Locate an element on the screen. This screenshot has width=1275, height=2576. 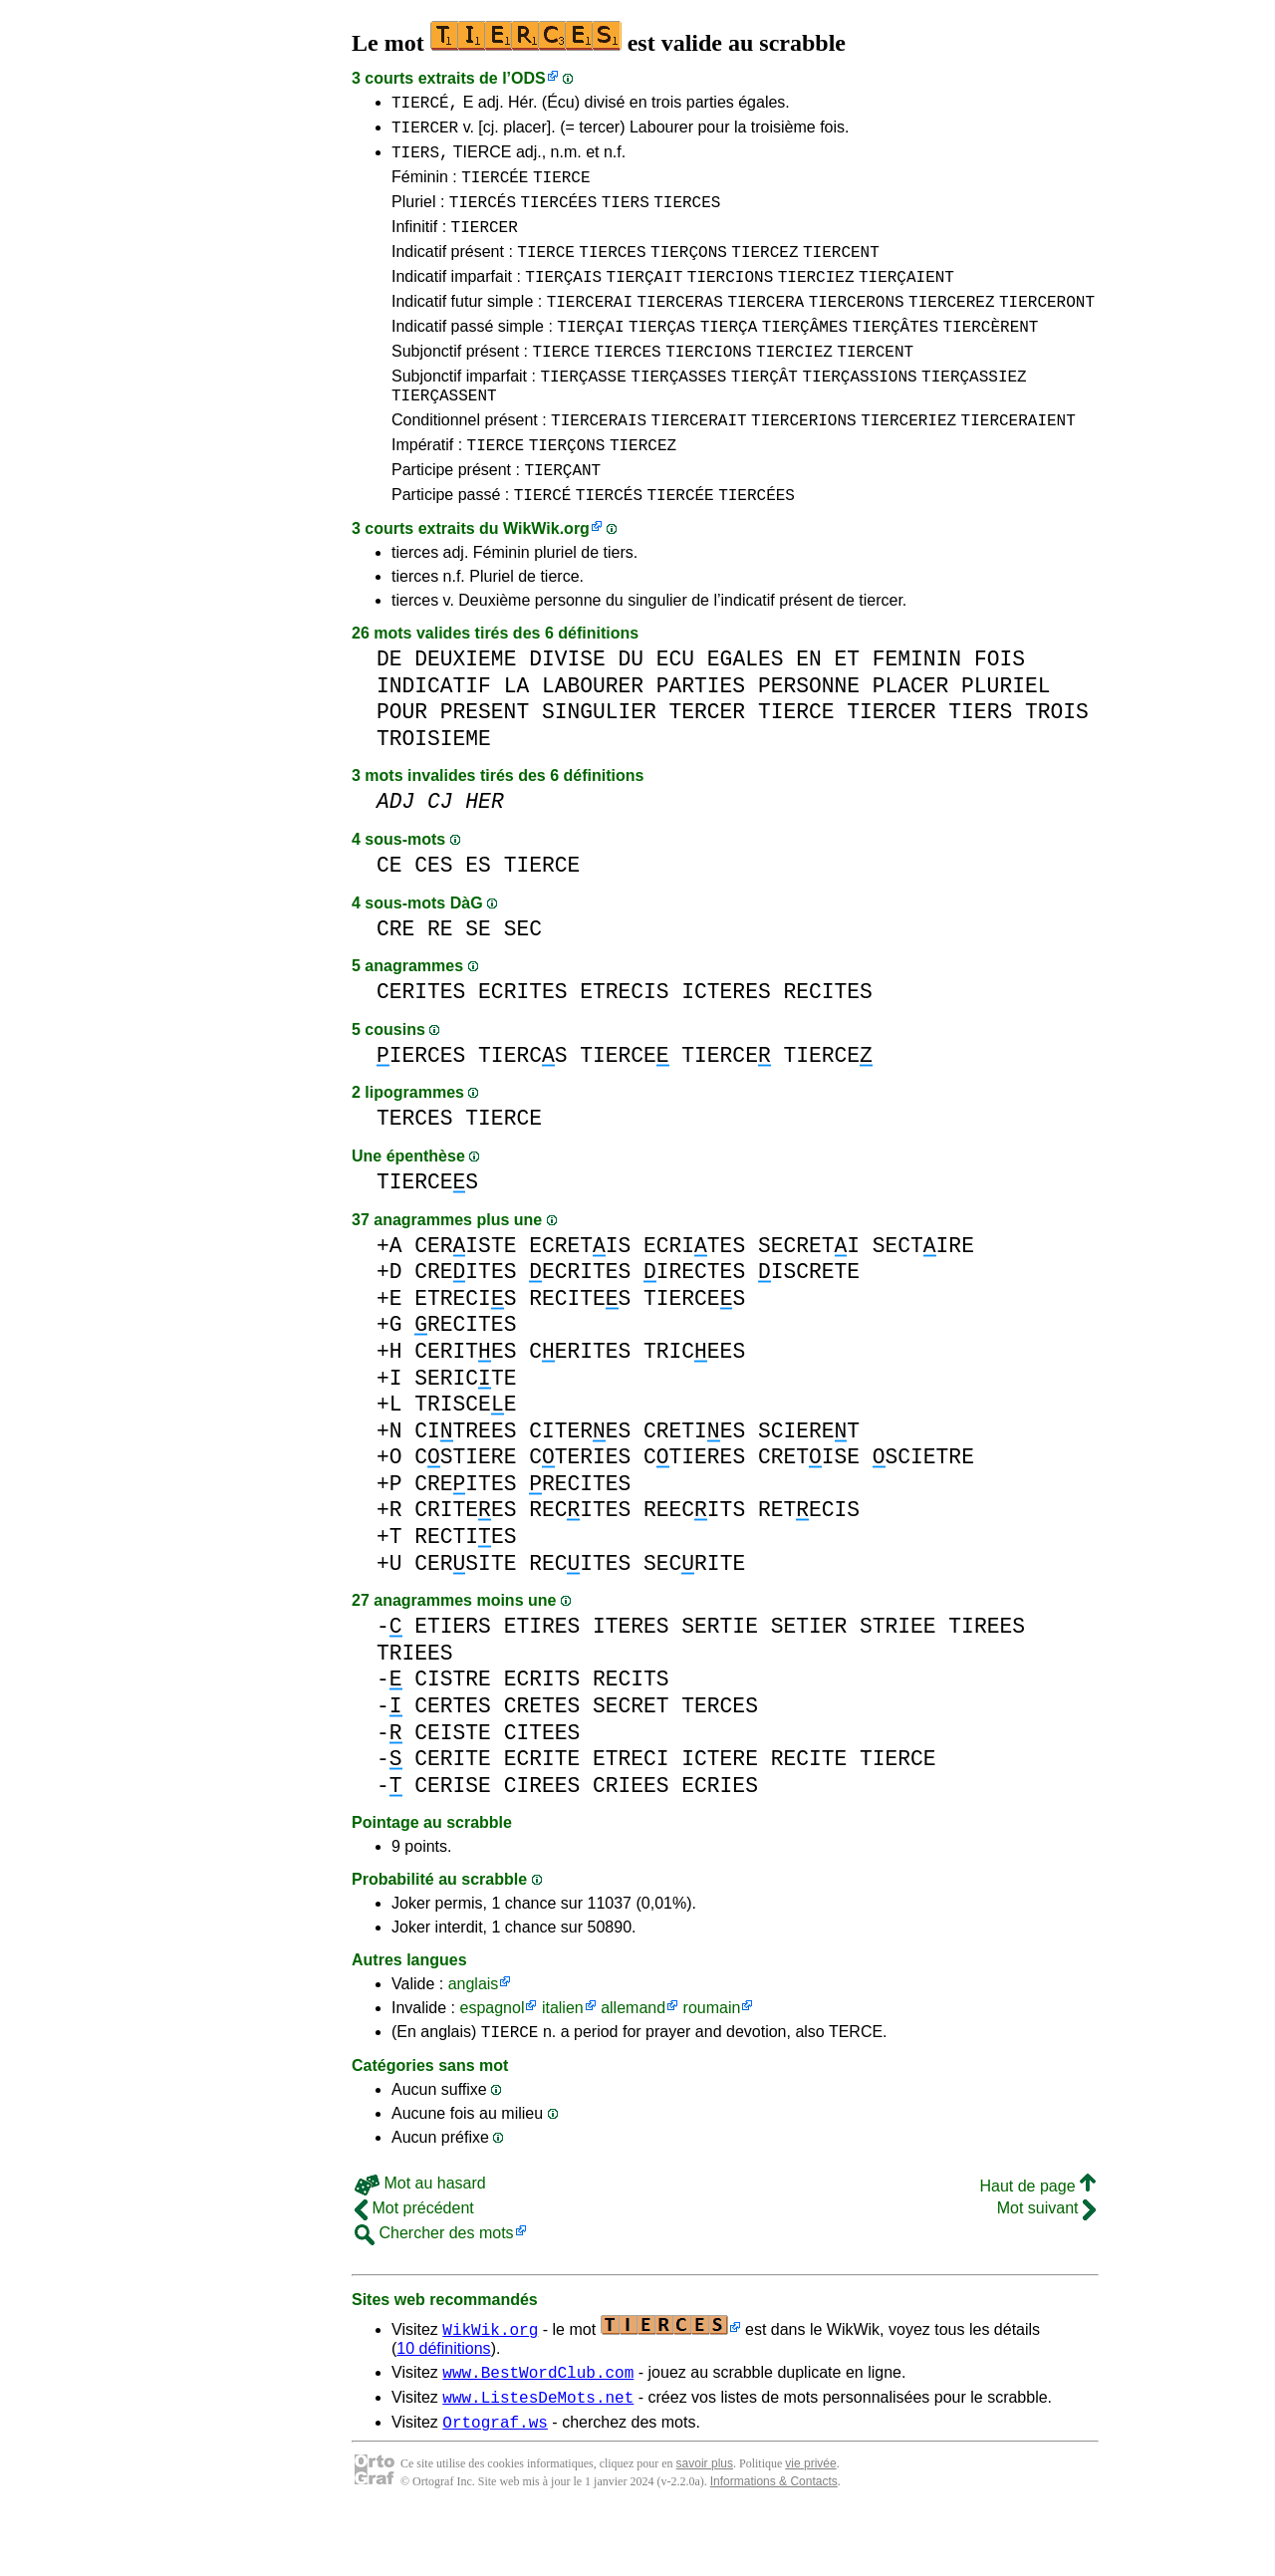
vie privée is located at coordinates (810, 2526).